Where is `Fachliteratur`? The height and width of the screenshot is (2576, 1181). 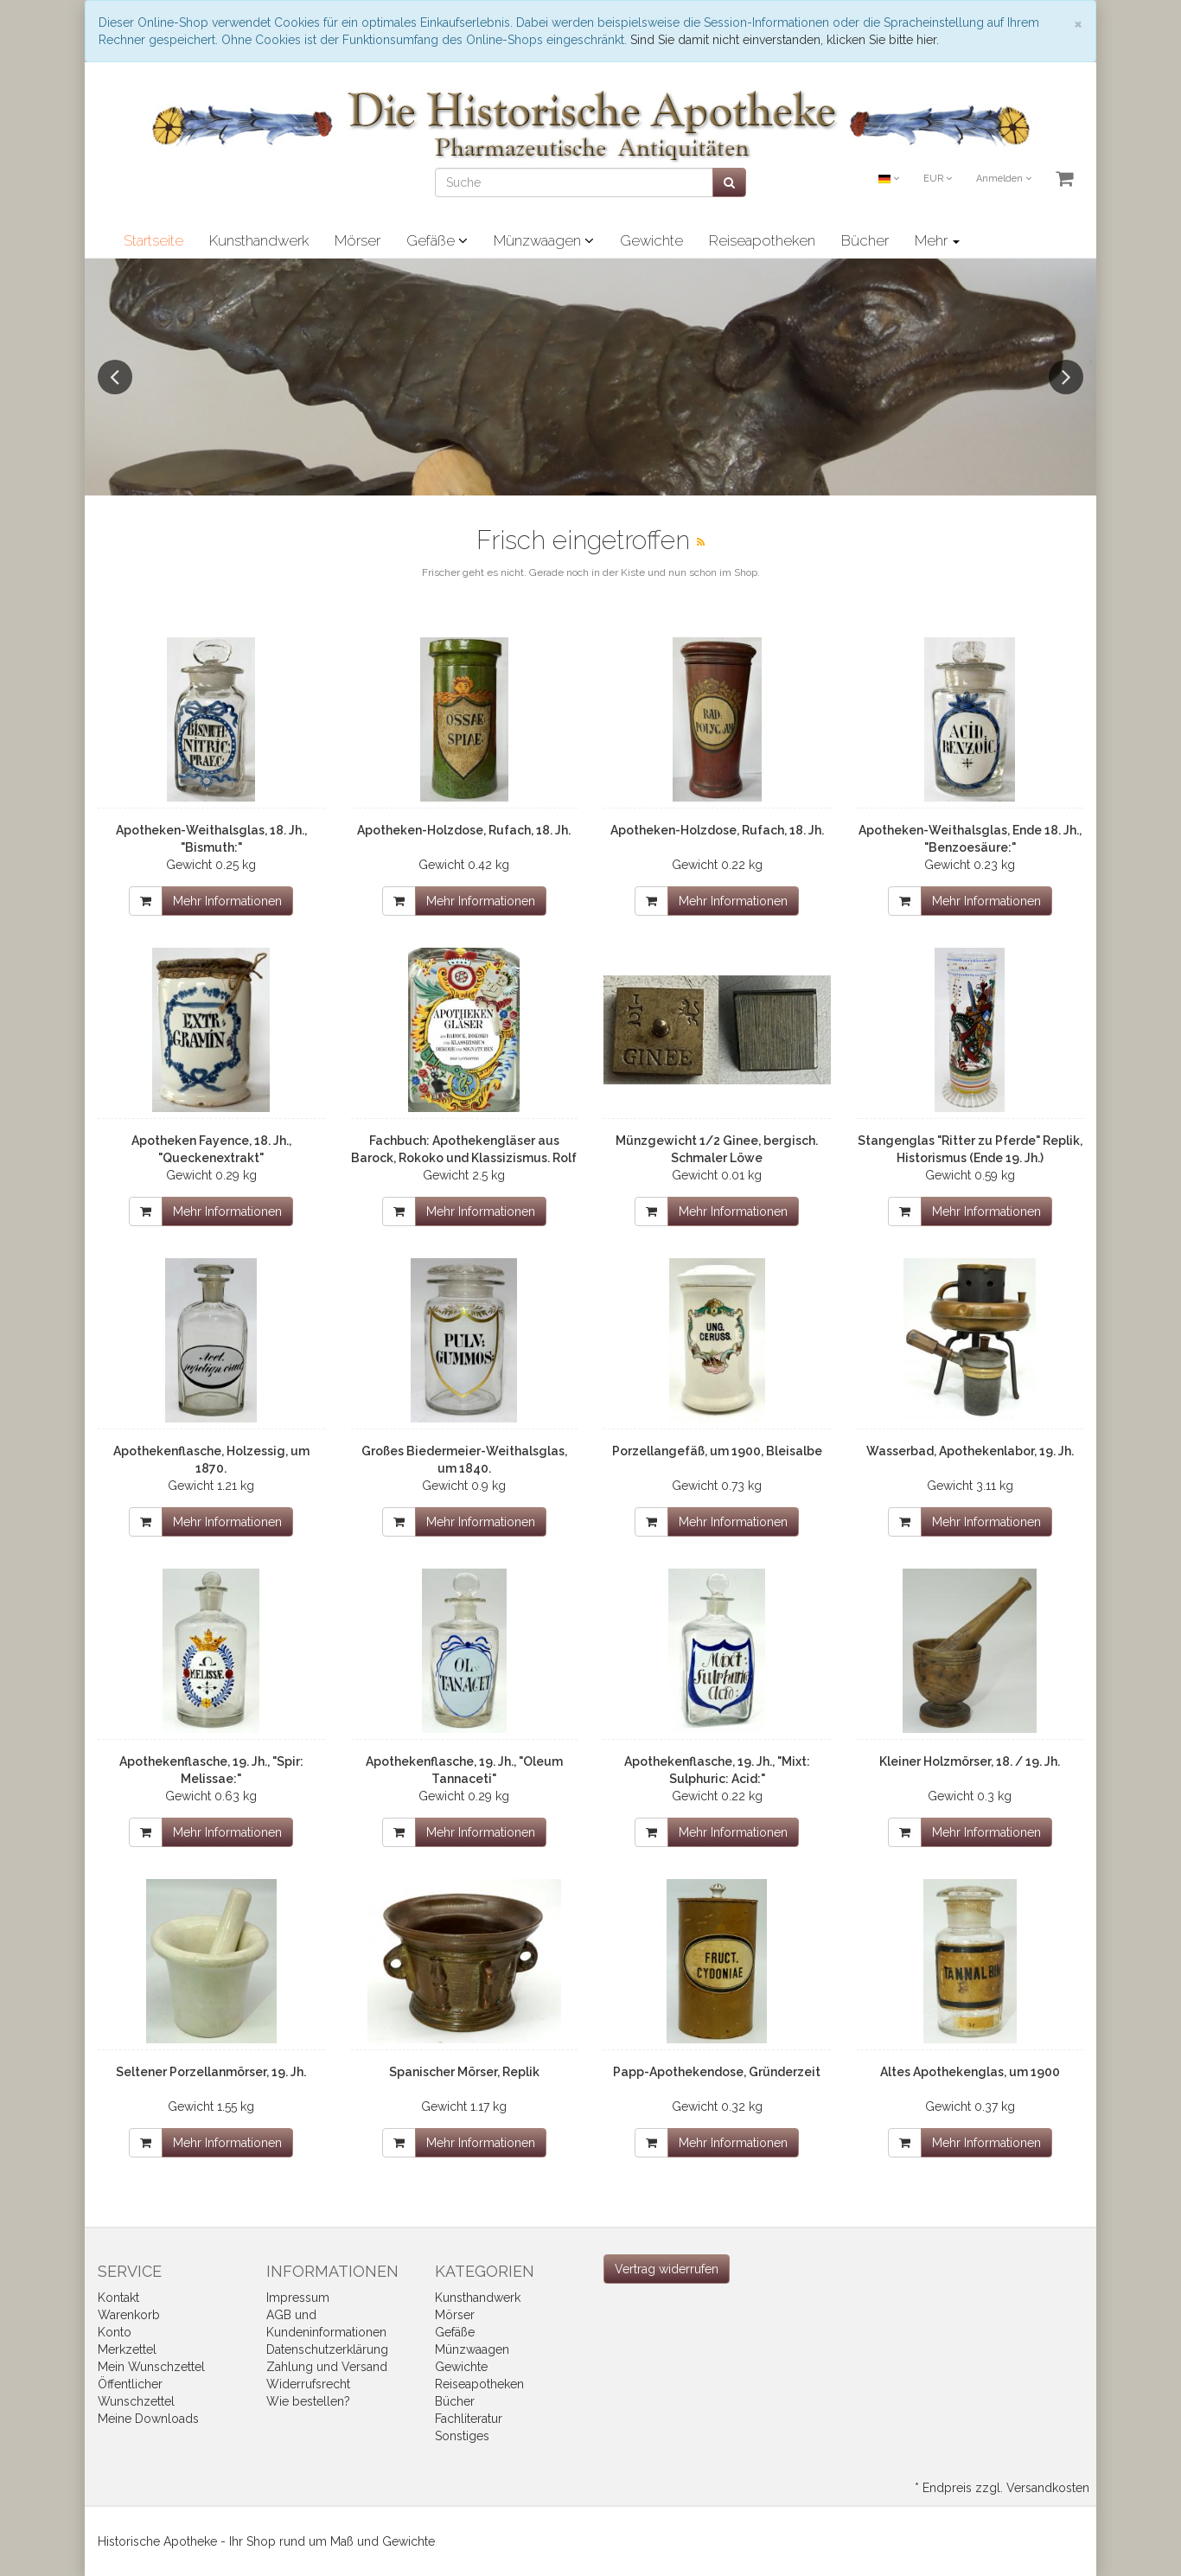
Fachliteratur is located at coordinates (468, 2419).